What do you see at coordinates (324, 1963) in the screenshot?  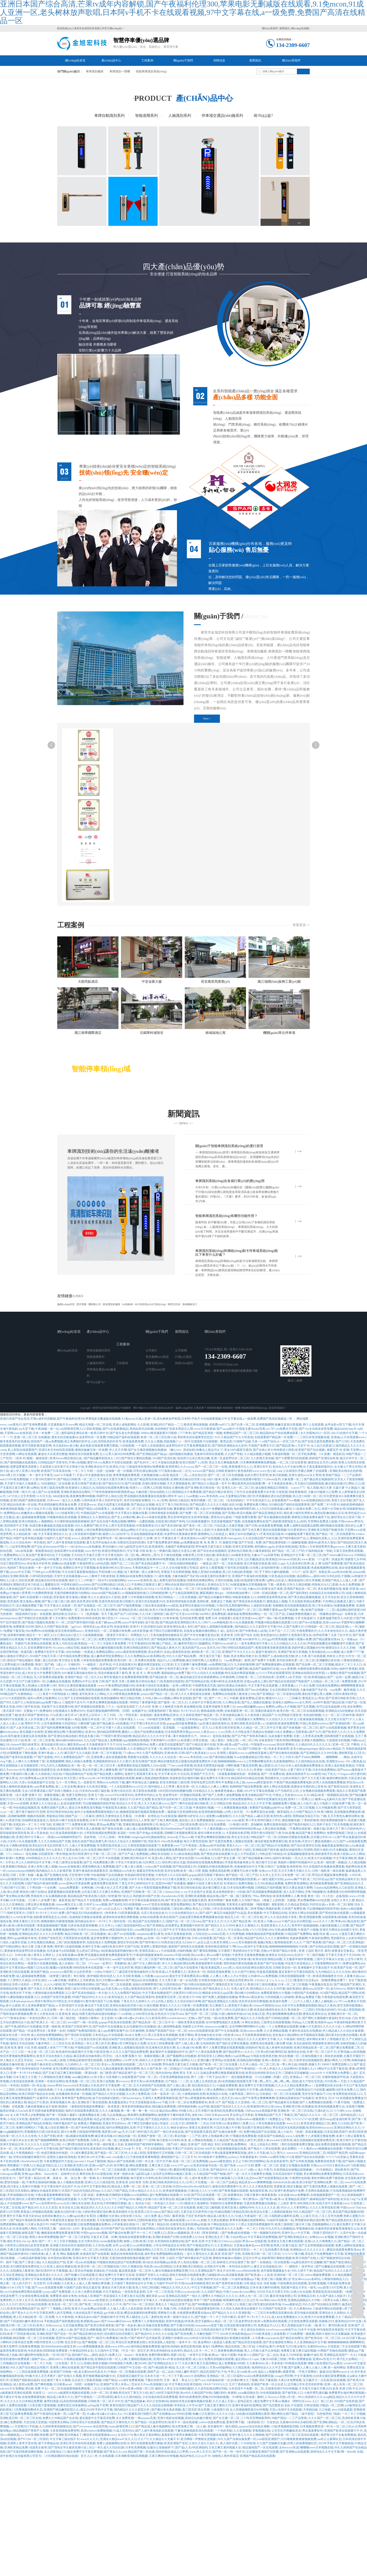 I see `人与畜黄碟网站轻件` at bounding box center [324, 1963].